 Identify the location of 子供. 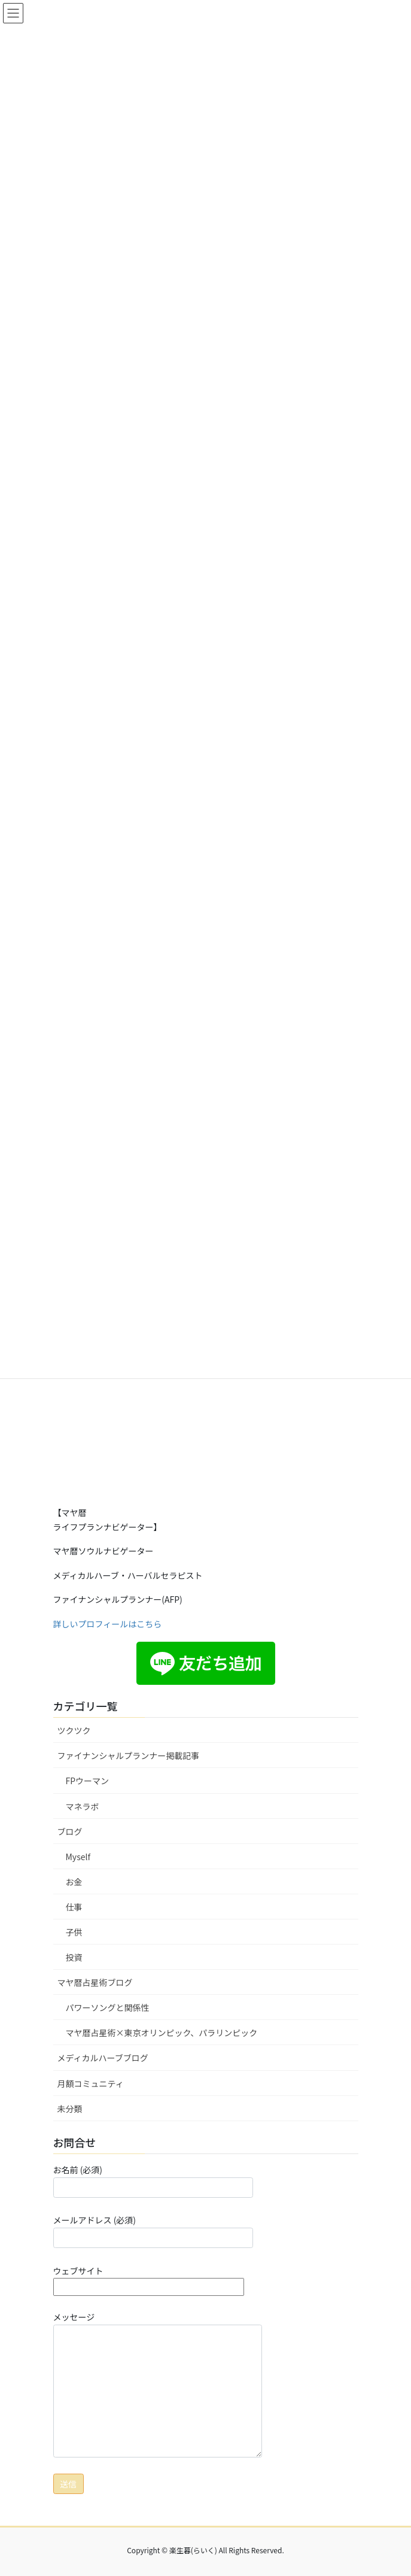
(74, 1932).